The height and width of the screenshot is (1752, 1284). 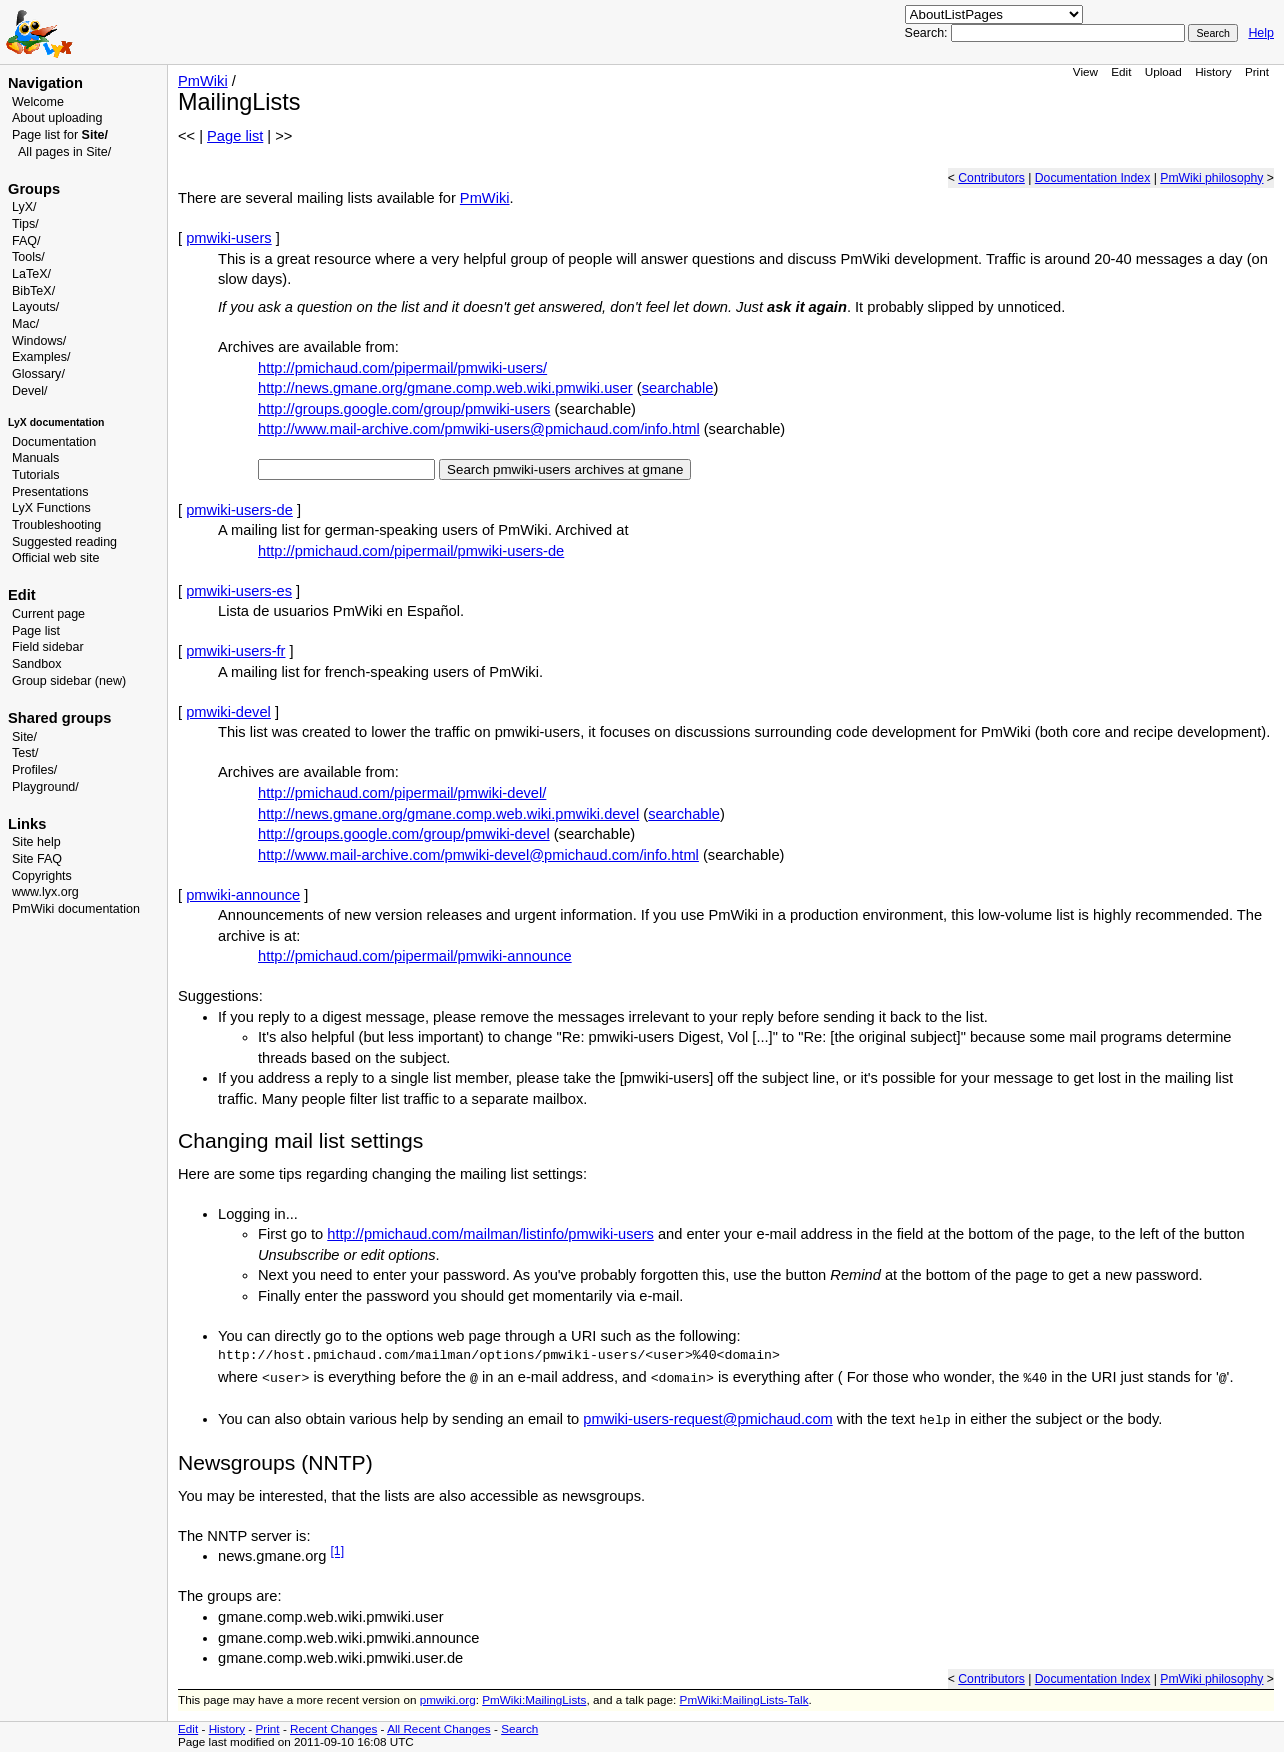 What do you see at coordinates (1211, 178) in the screenshot?
I see `PmWiki philosophy` at bounding box center [1211, 178].